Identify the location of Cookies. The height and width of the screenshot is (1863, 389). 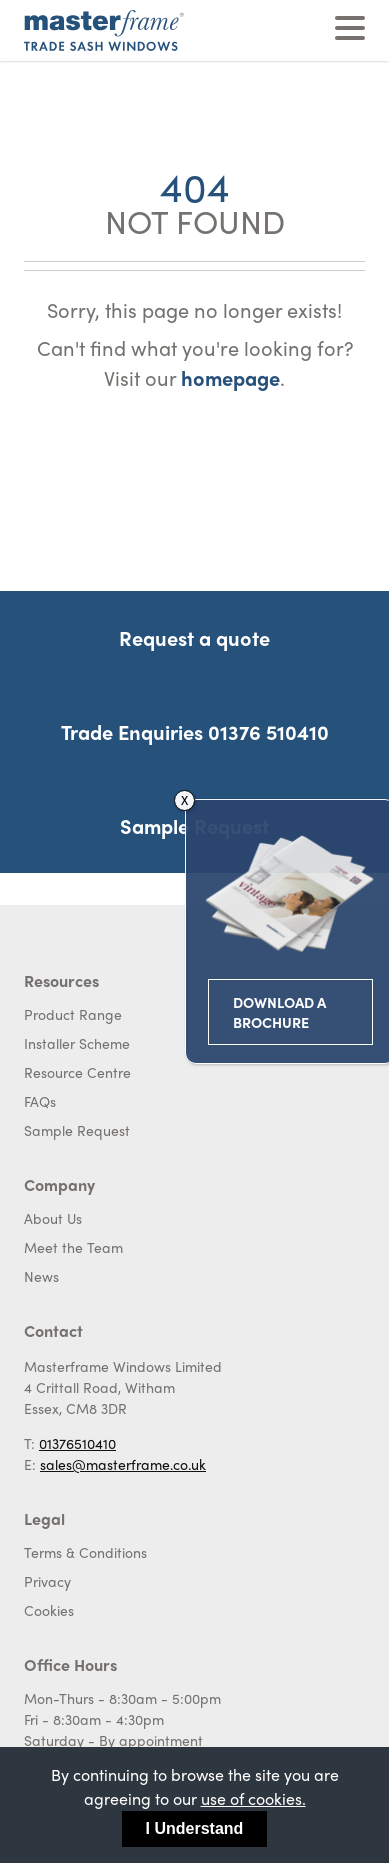
(49, 1610).